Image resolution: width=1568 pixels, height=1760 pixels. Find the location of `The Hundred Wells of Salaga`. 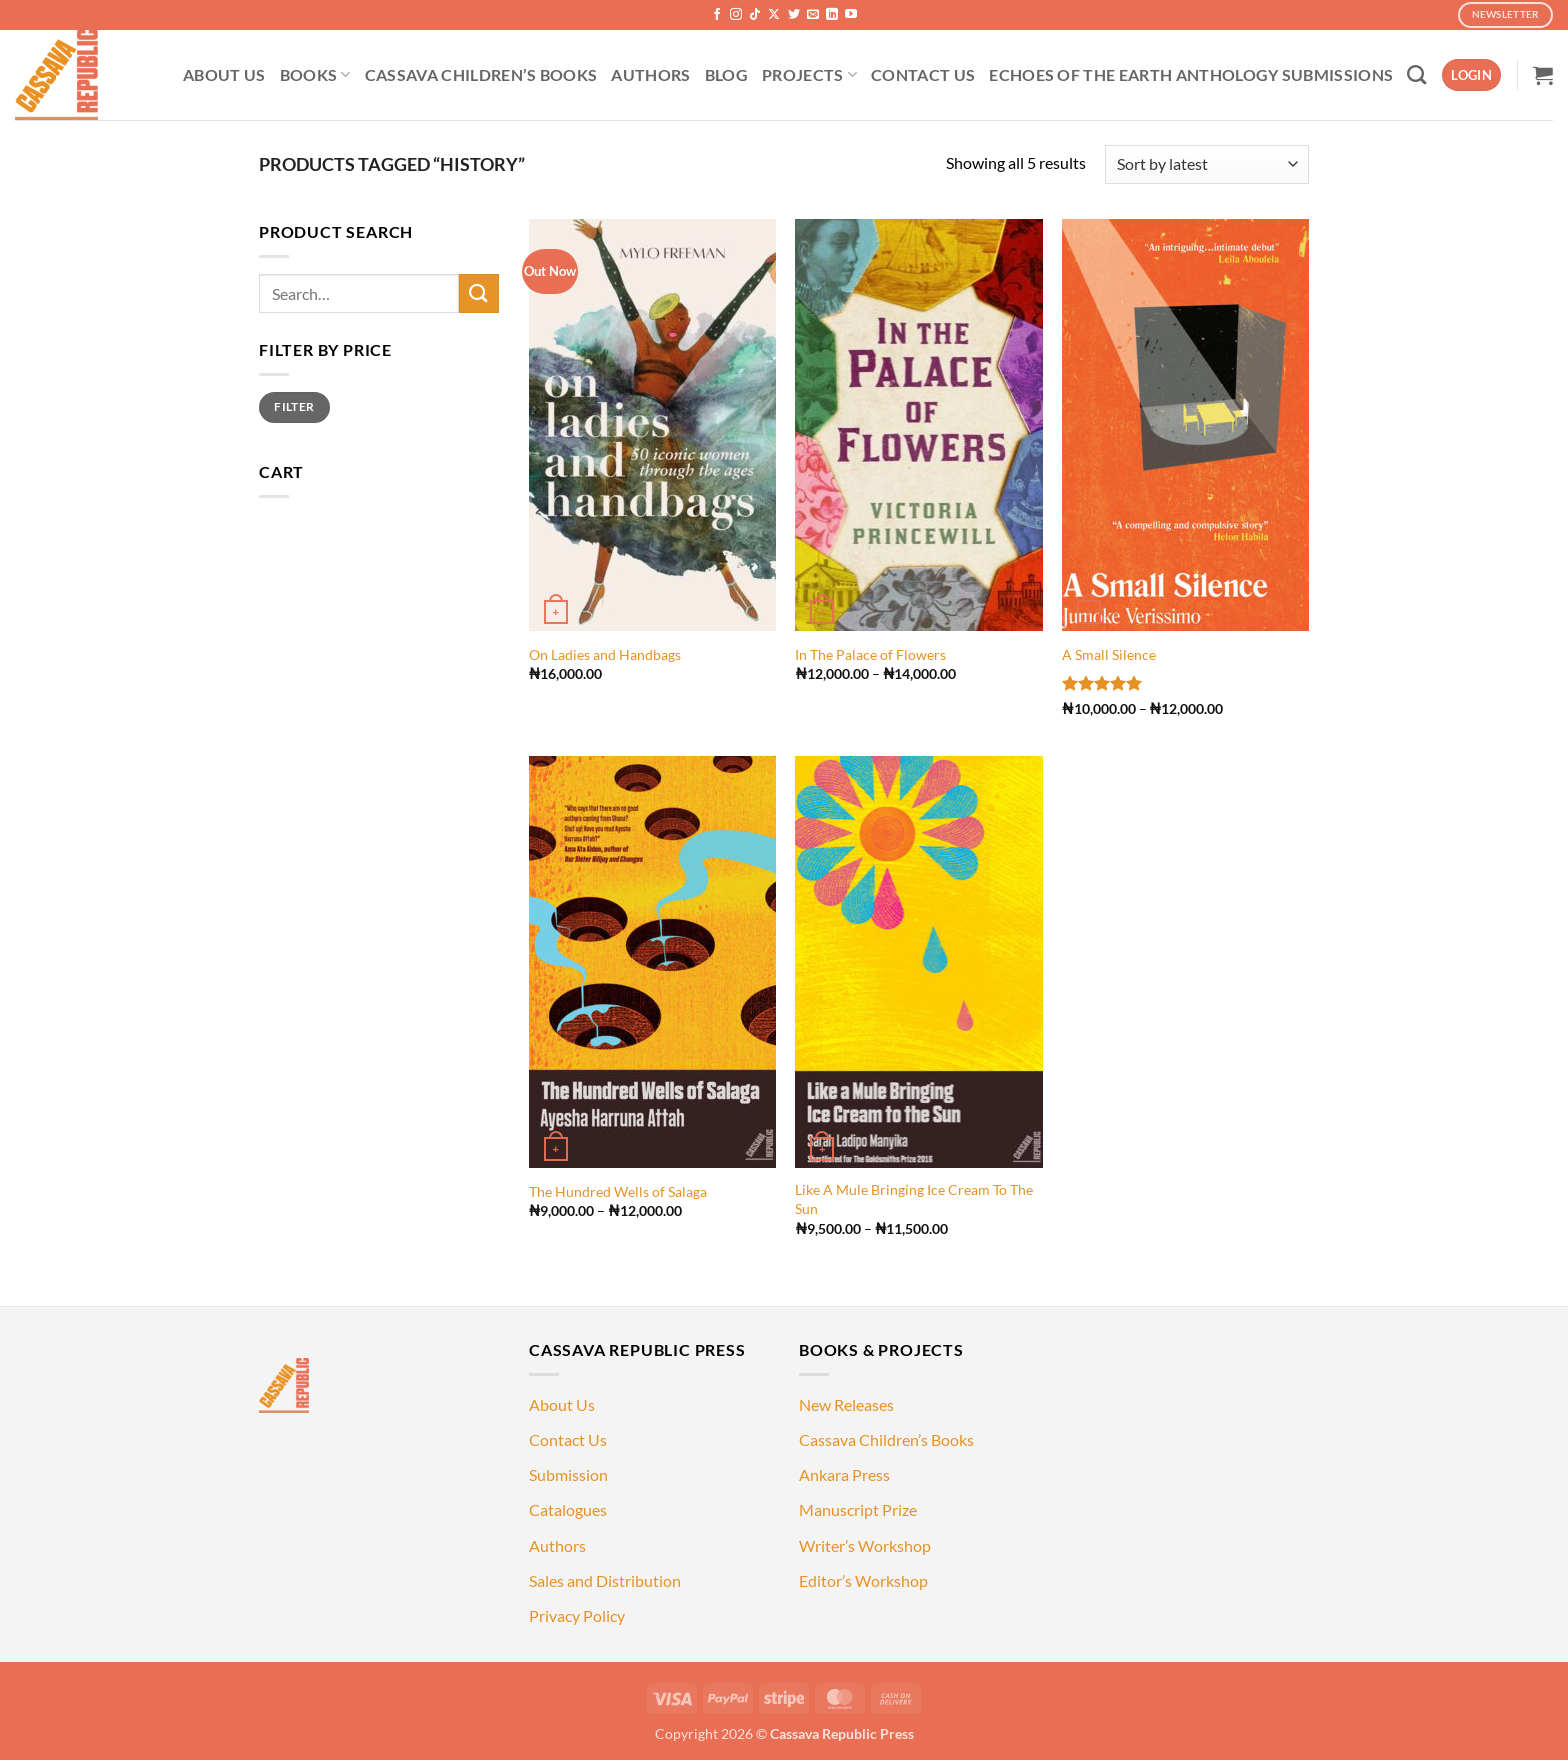

The Hundred Wells of Salaga is located at coordinates (618, 1191).